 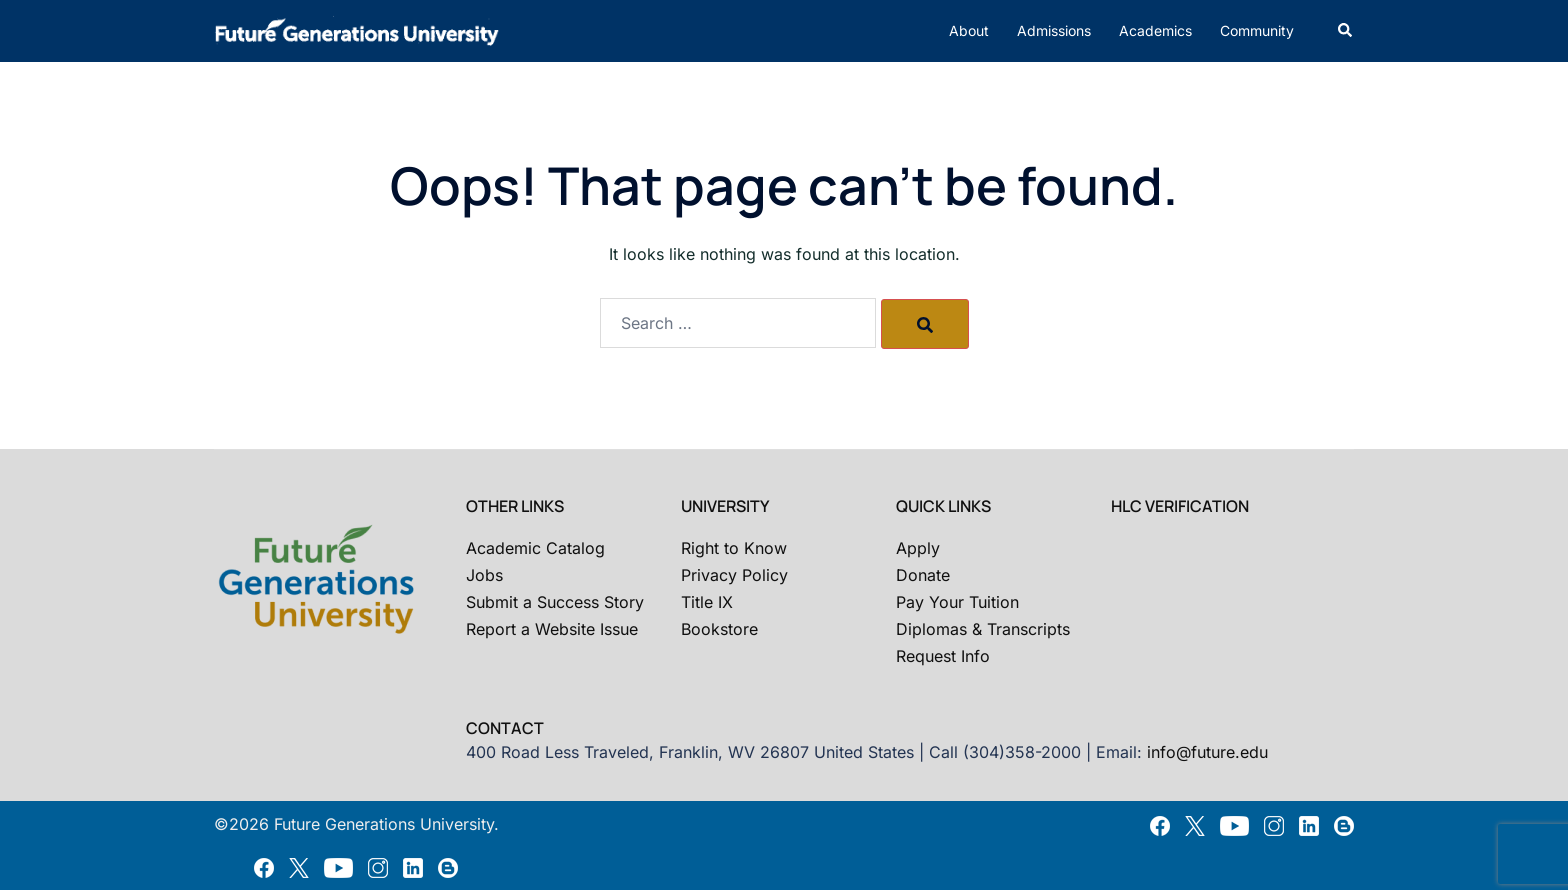 What do you see at coordinates (1257, 30) in the screenshot?
I see `Community` at bounding box center [1257, 30].